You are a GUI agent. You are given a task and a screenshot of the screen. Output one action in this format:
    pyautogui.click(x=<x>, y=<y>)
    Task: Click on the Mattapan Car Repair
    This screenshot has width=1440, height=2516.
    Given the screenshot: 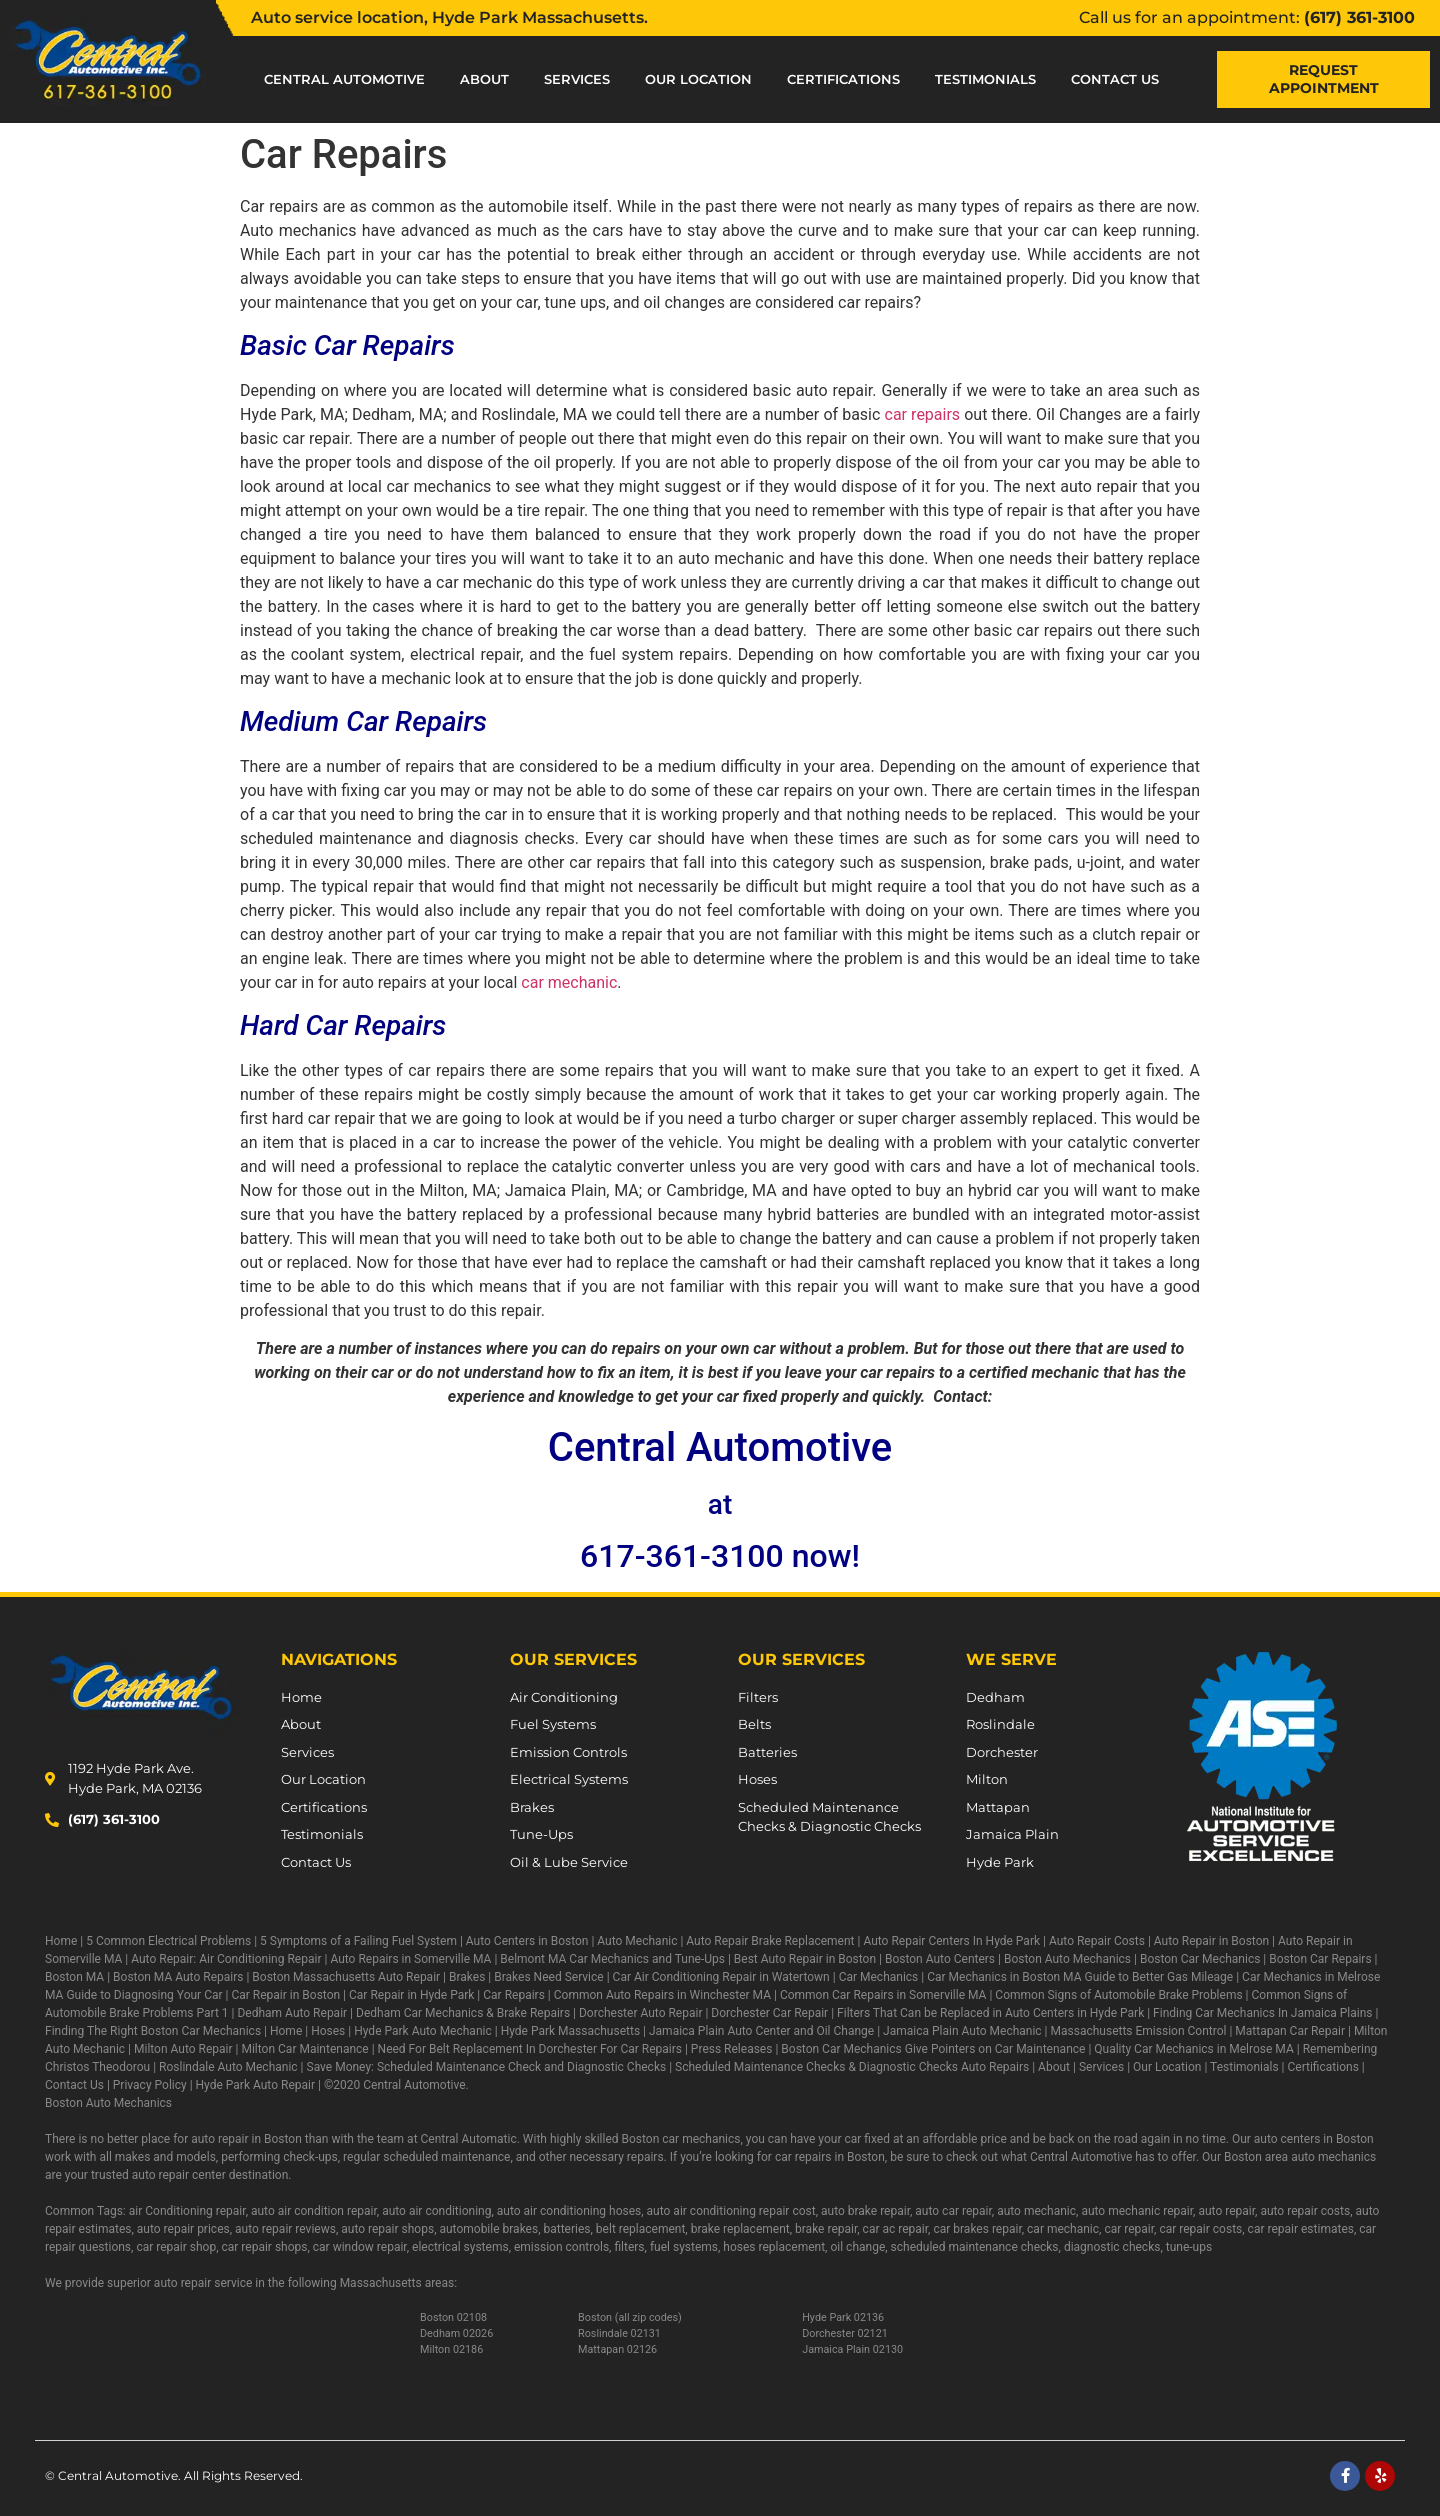 What is the action you would take?
    pyautogui.click(x=1290, y=2031)
    